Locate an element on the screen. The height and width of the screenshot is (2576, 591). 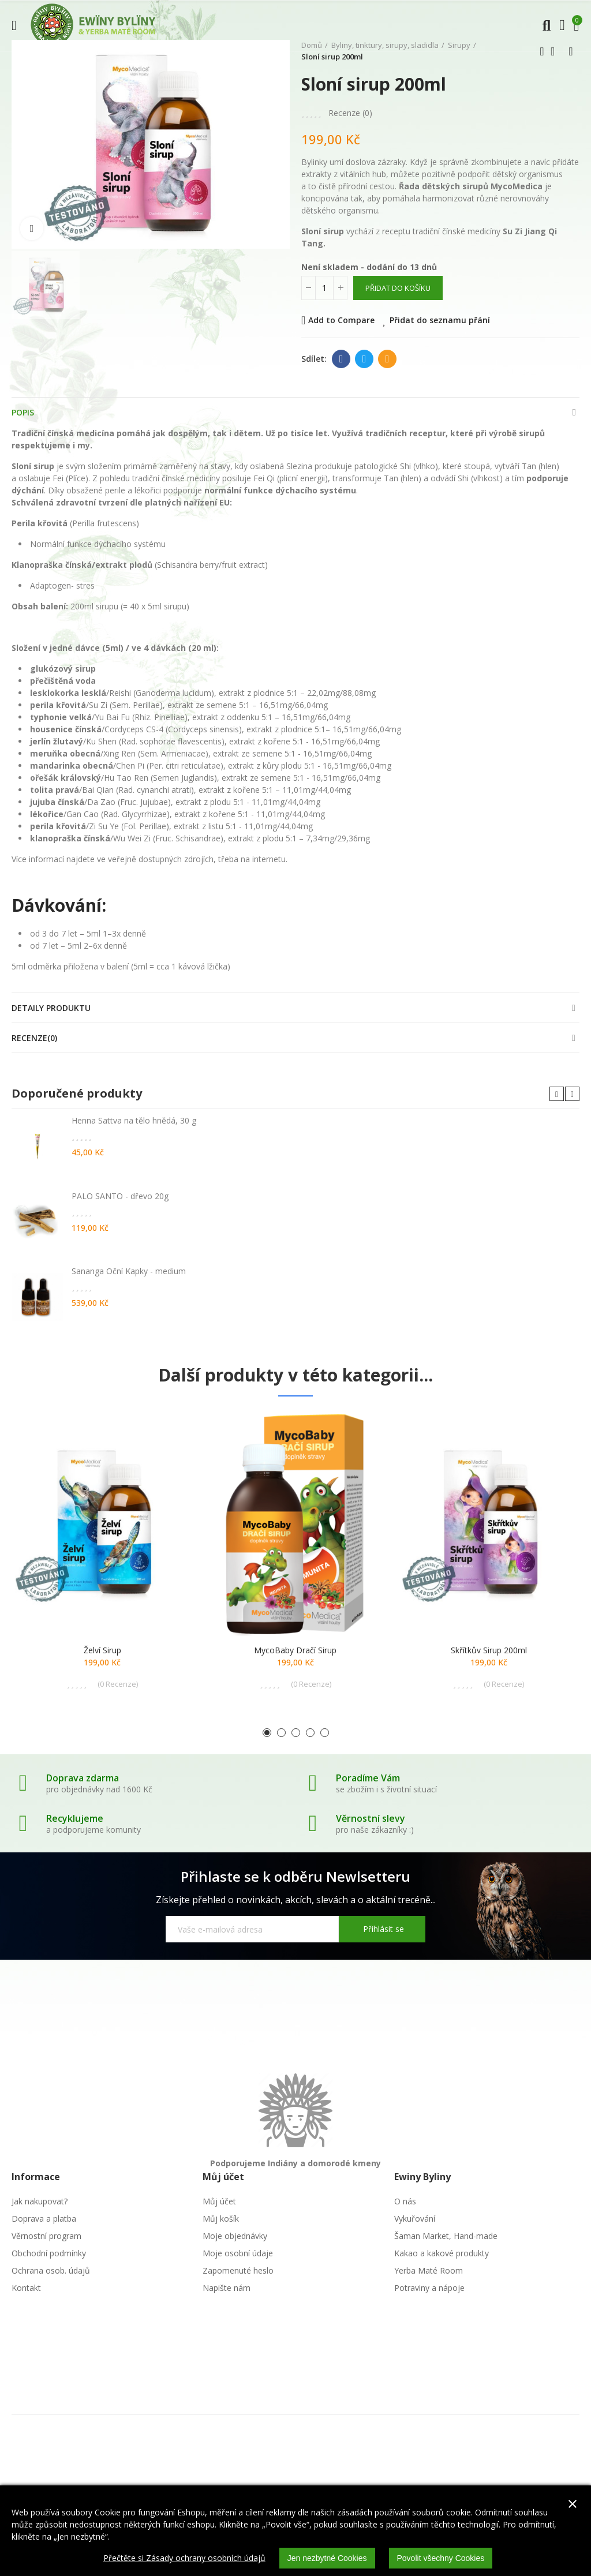
Želví sirup is located at coordinates (102, 1650).